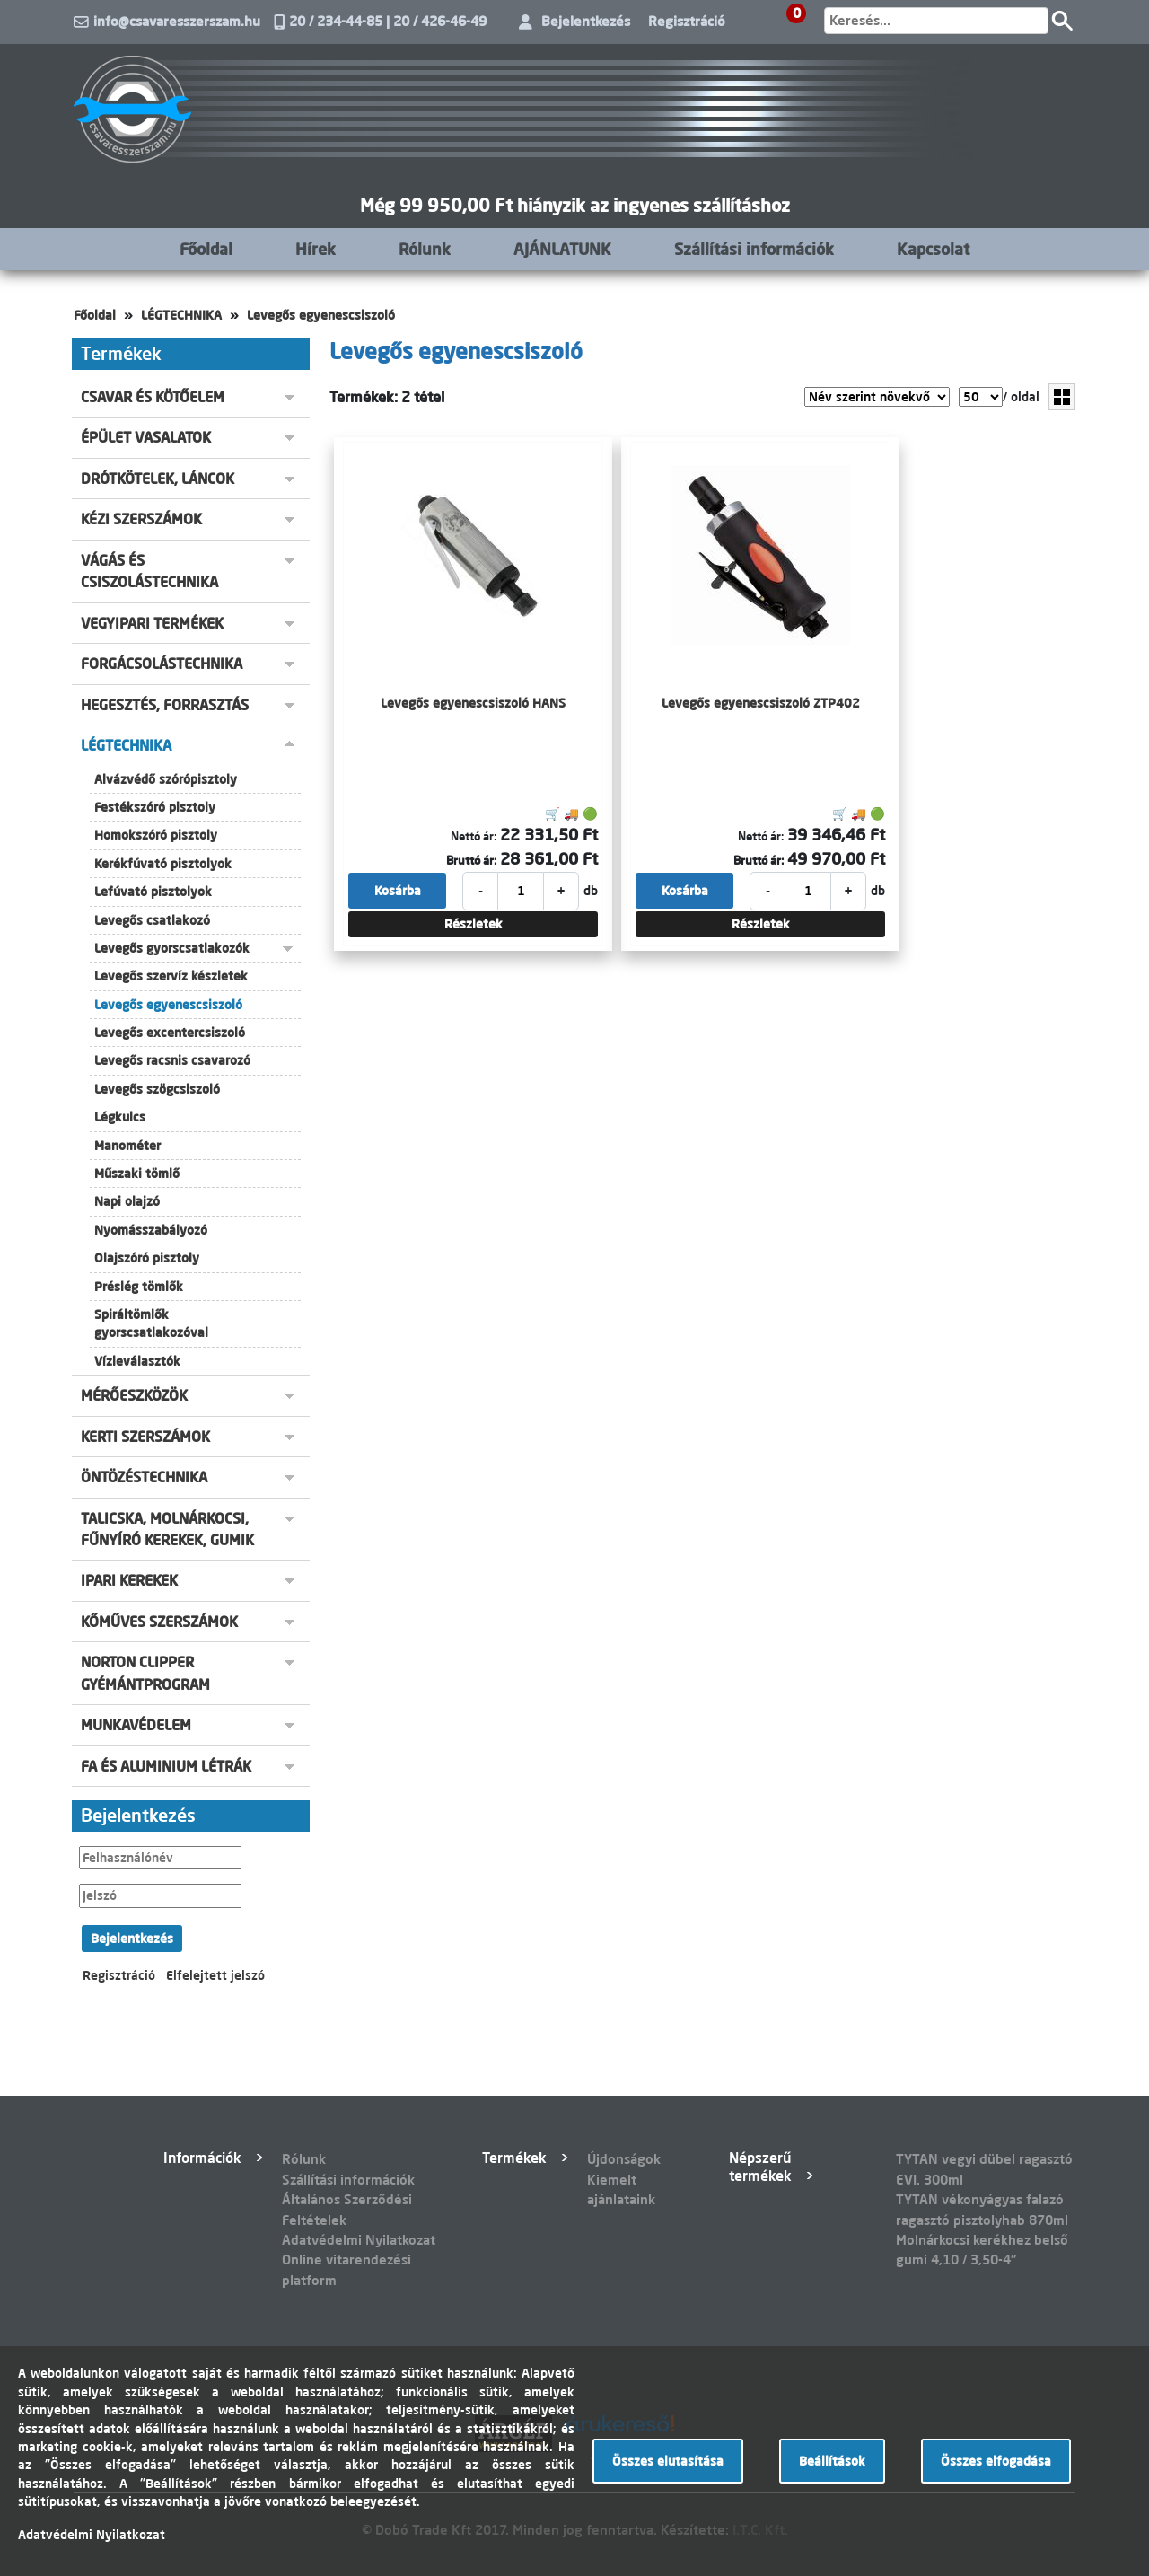  I want to click on Levegős racsnis csavarozó, so click(172, 1060).